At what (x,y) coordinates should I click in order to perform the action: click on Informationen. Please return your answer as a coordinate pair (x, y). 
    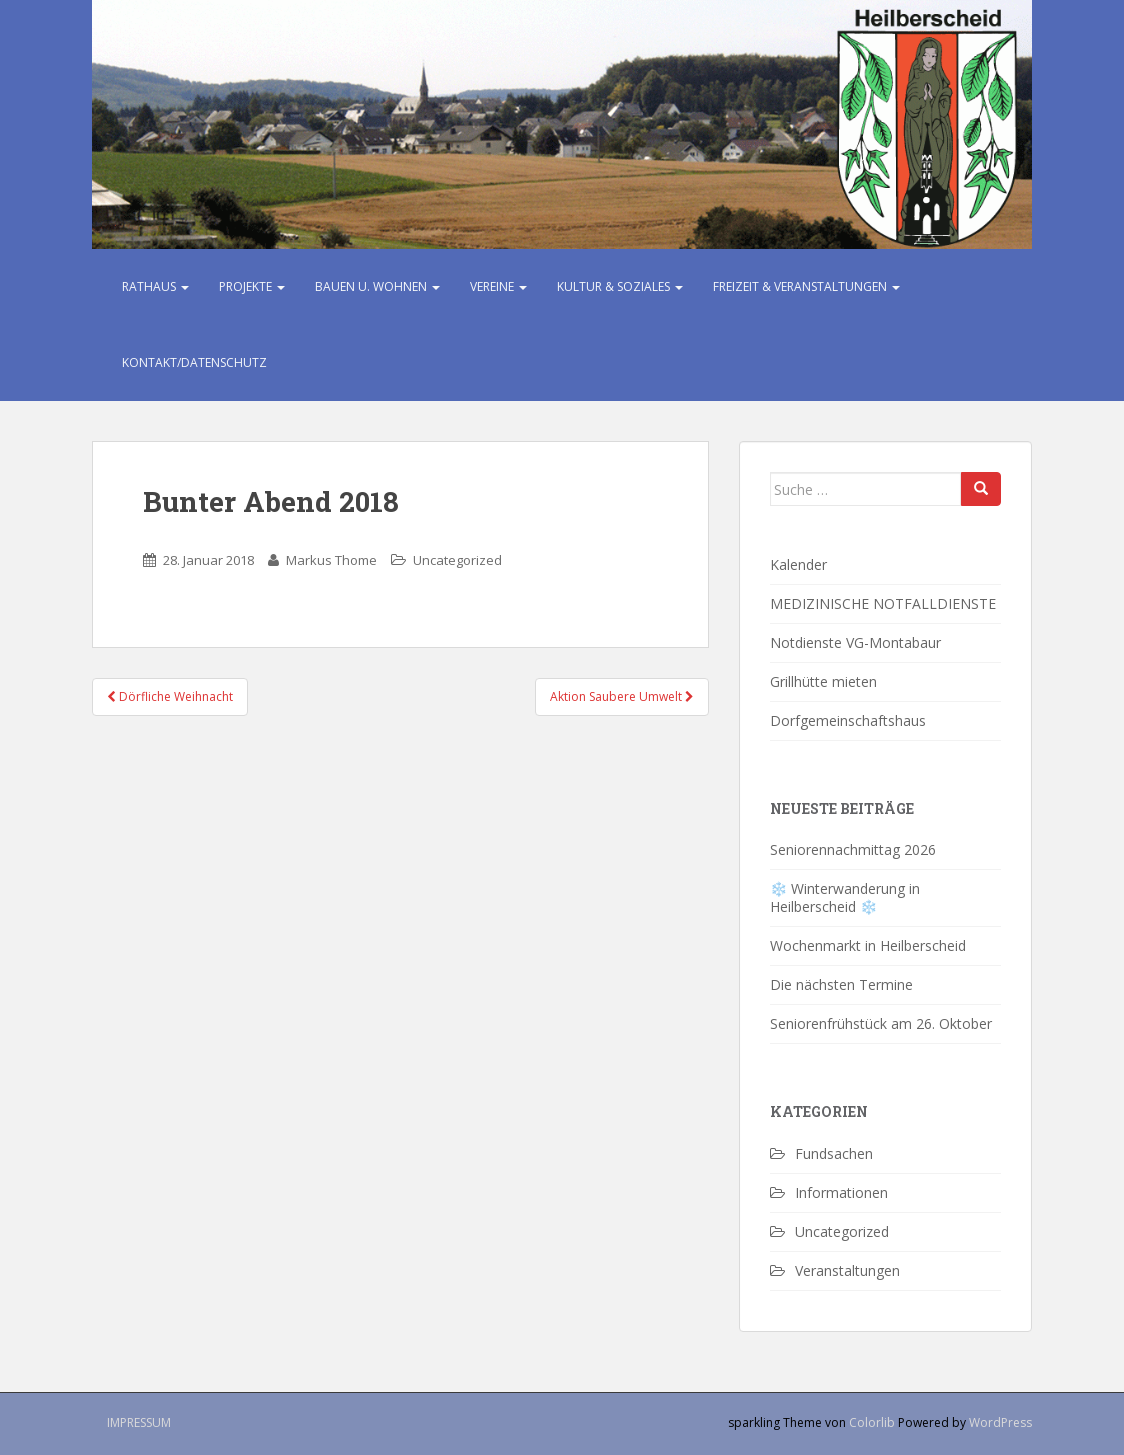
    Looking at the image, I should click on (841, 1192).